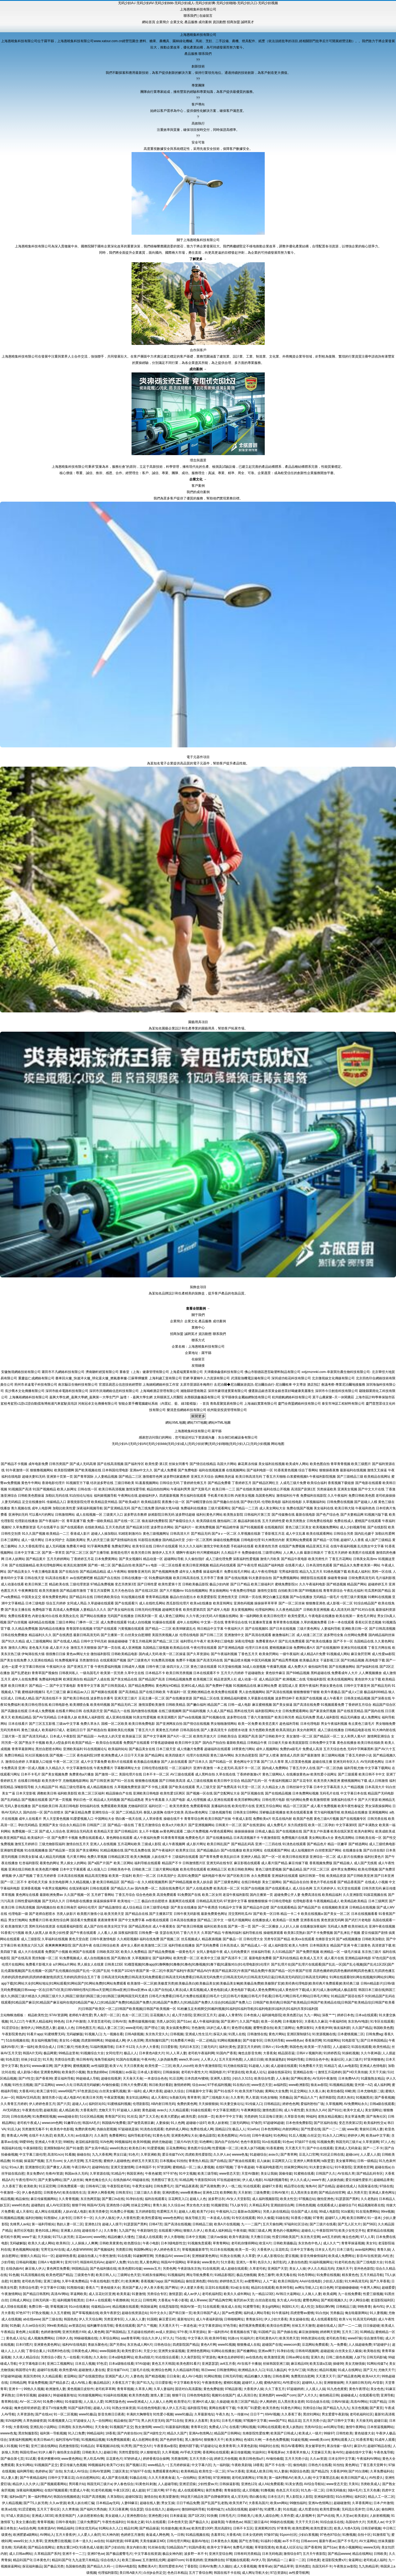 The height and width of the screenshot is (2576, 396). I want to click on 成功案例, so click(205, 22).